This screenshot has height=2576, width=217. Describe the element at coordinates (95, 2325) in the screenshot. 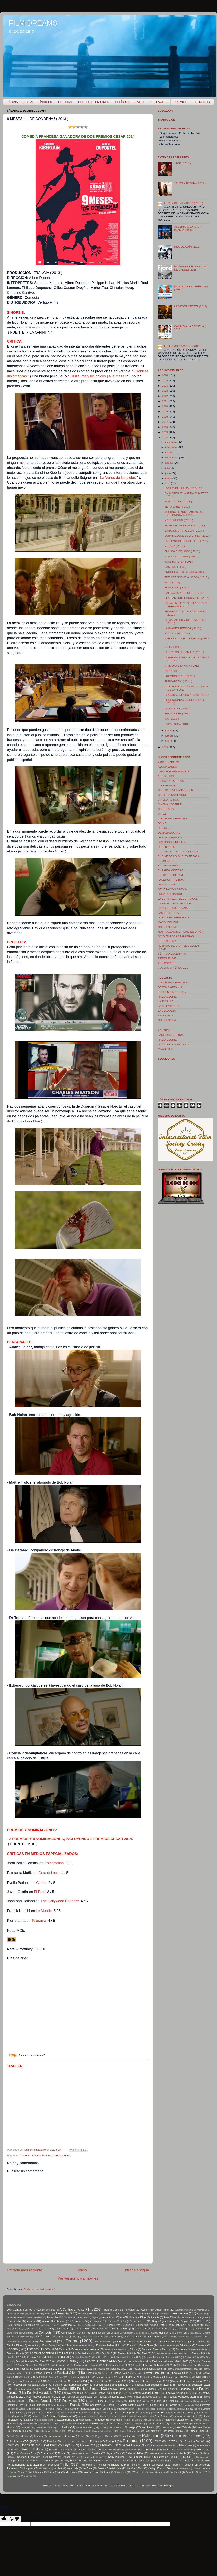

I see `Boogaloo Films` at that location.